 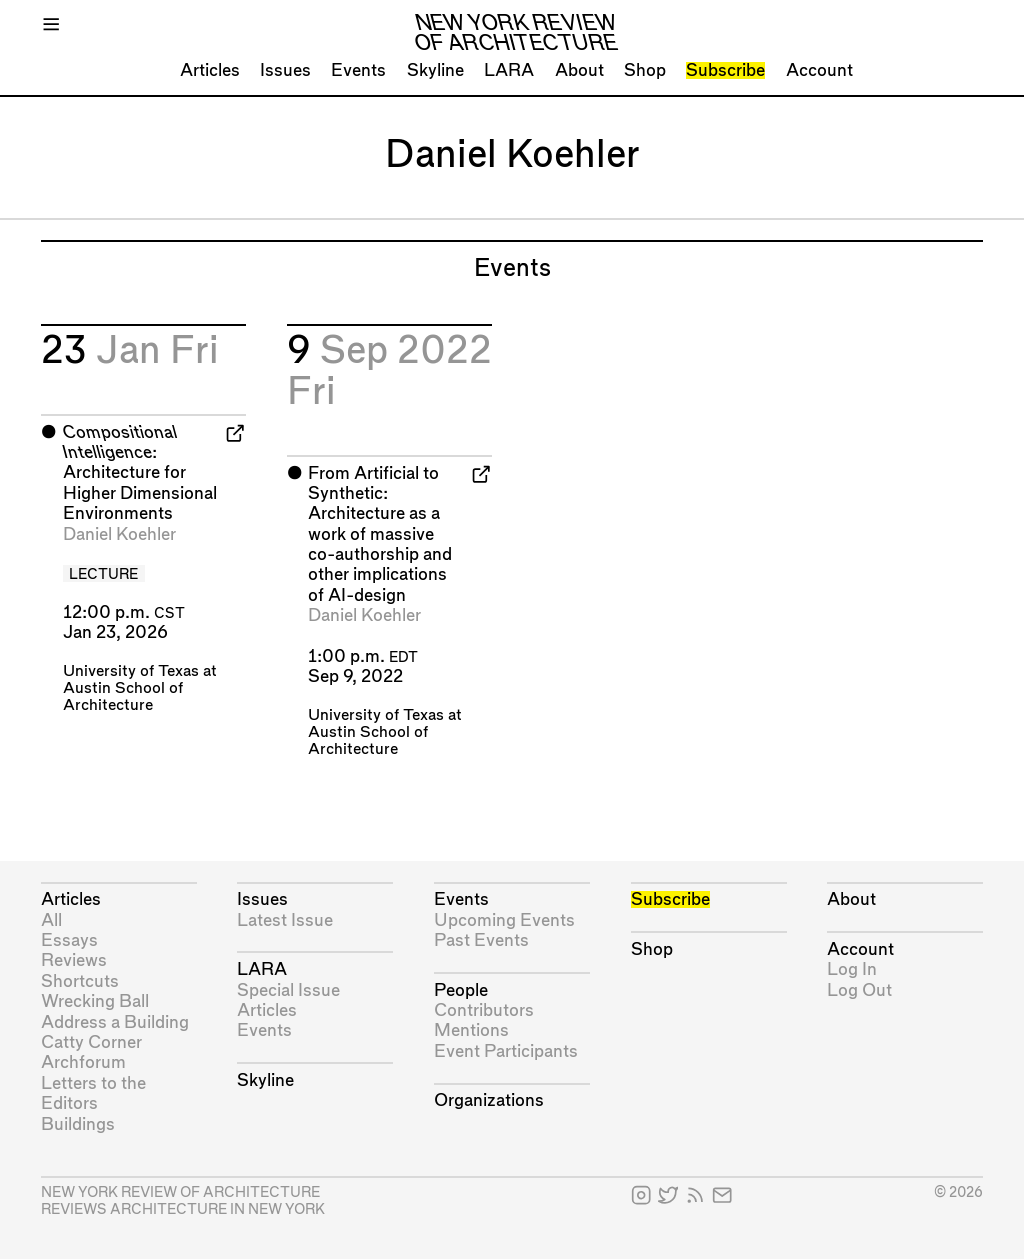 What do you see at coordinates (435, 70) in the screenshot?
I see `Skyline` at bounding box center [435, 70].